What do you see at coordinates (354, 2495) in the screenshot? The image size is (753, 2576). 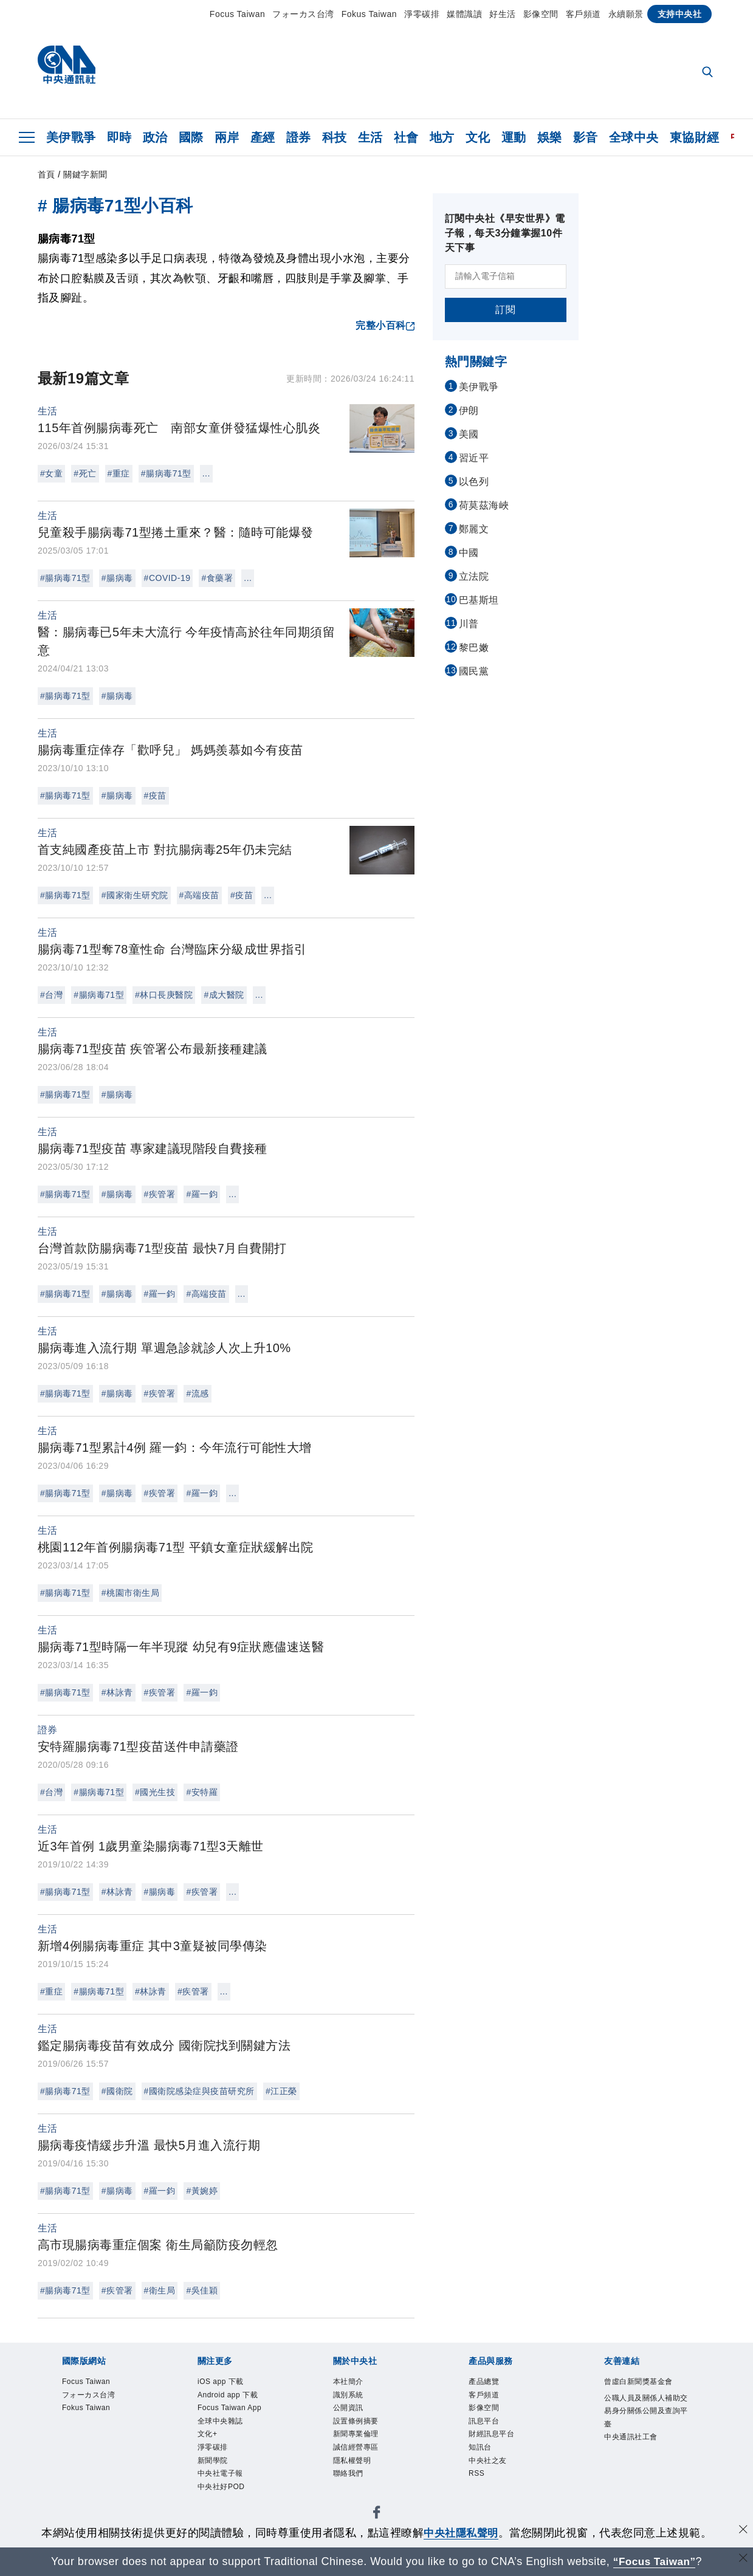 I see `聯絡我們` at bounding box center [354, 2495].